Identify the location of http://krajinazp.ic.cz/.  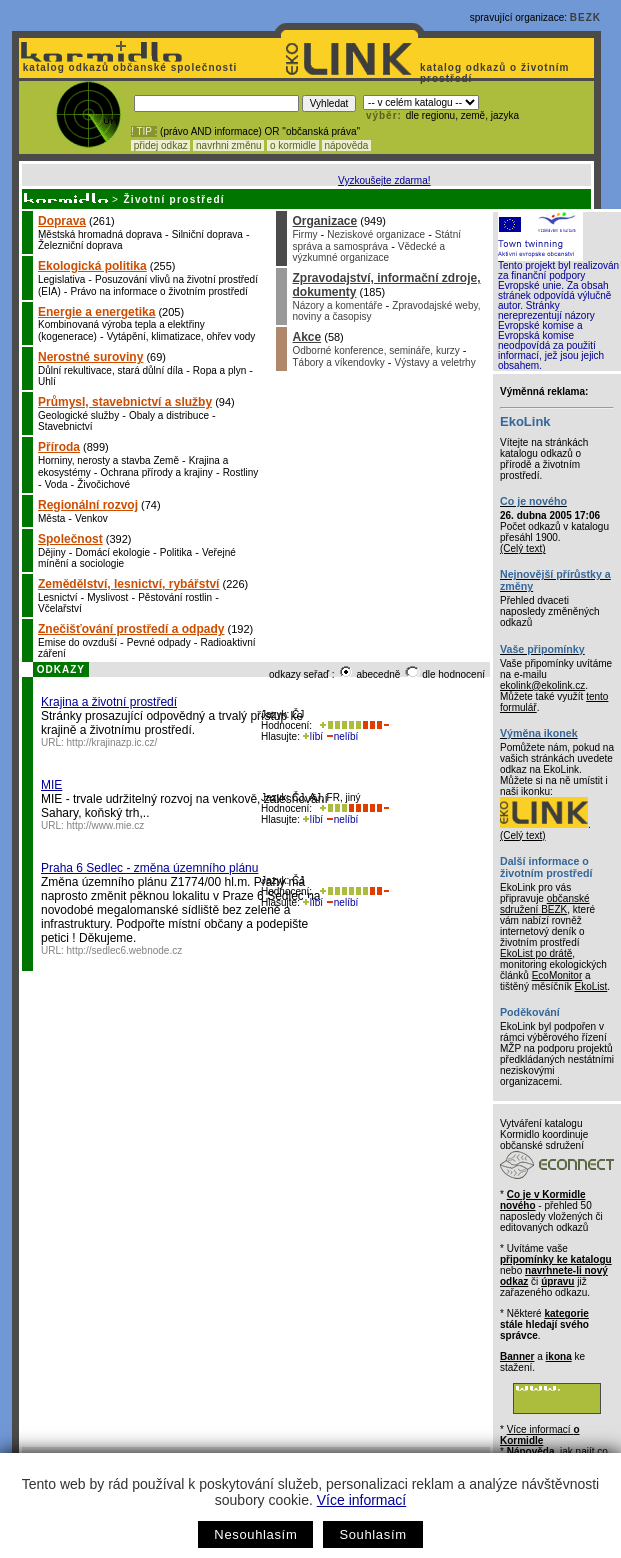
(112, 742).